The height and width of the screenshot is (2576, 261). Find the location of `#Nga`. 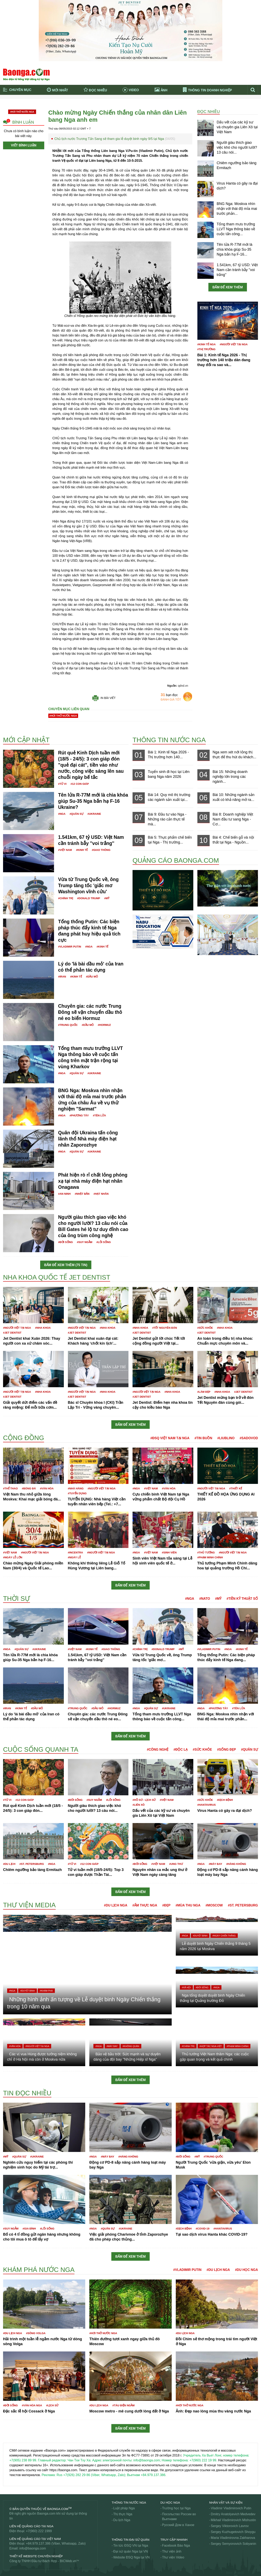

#Nga is located at coordinates (61, 813).